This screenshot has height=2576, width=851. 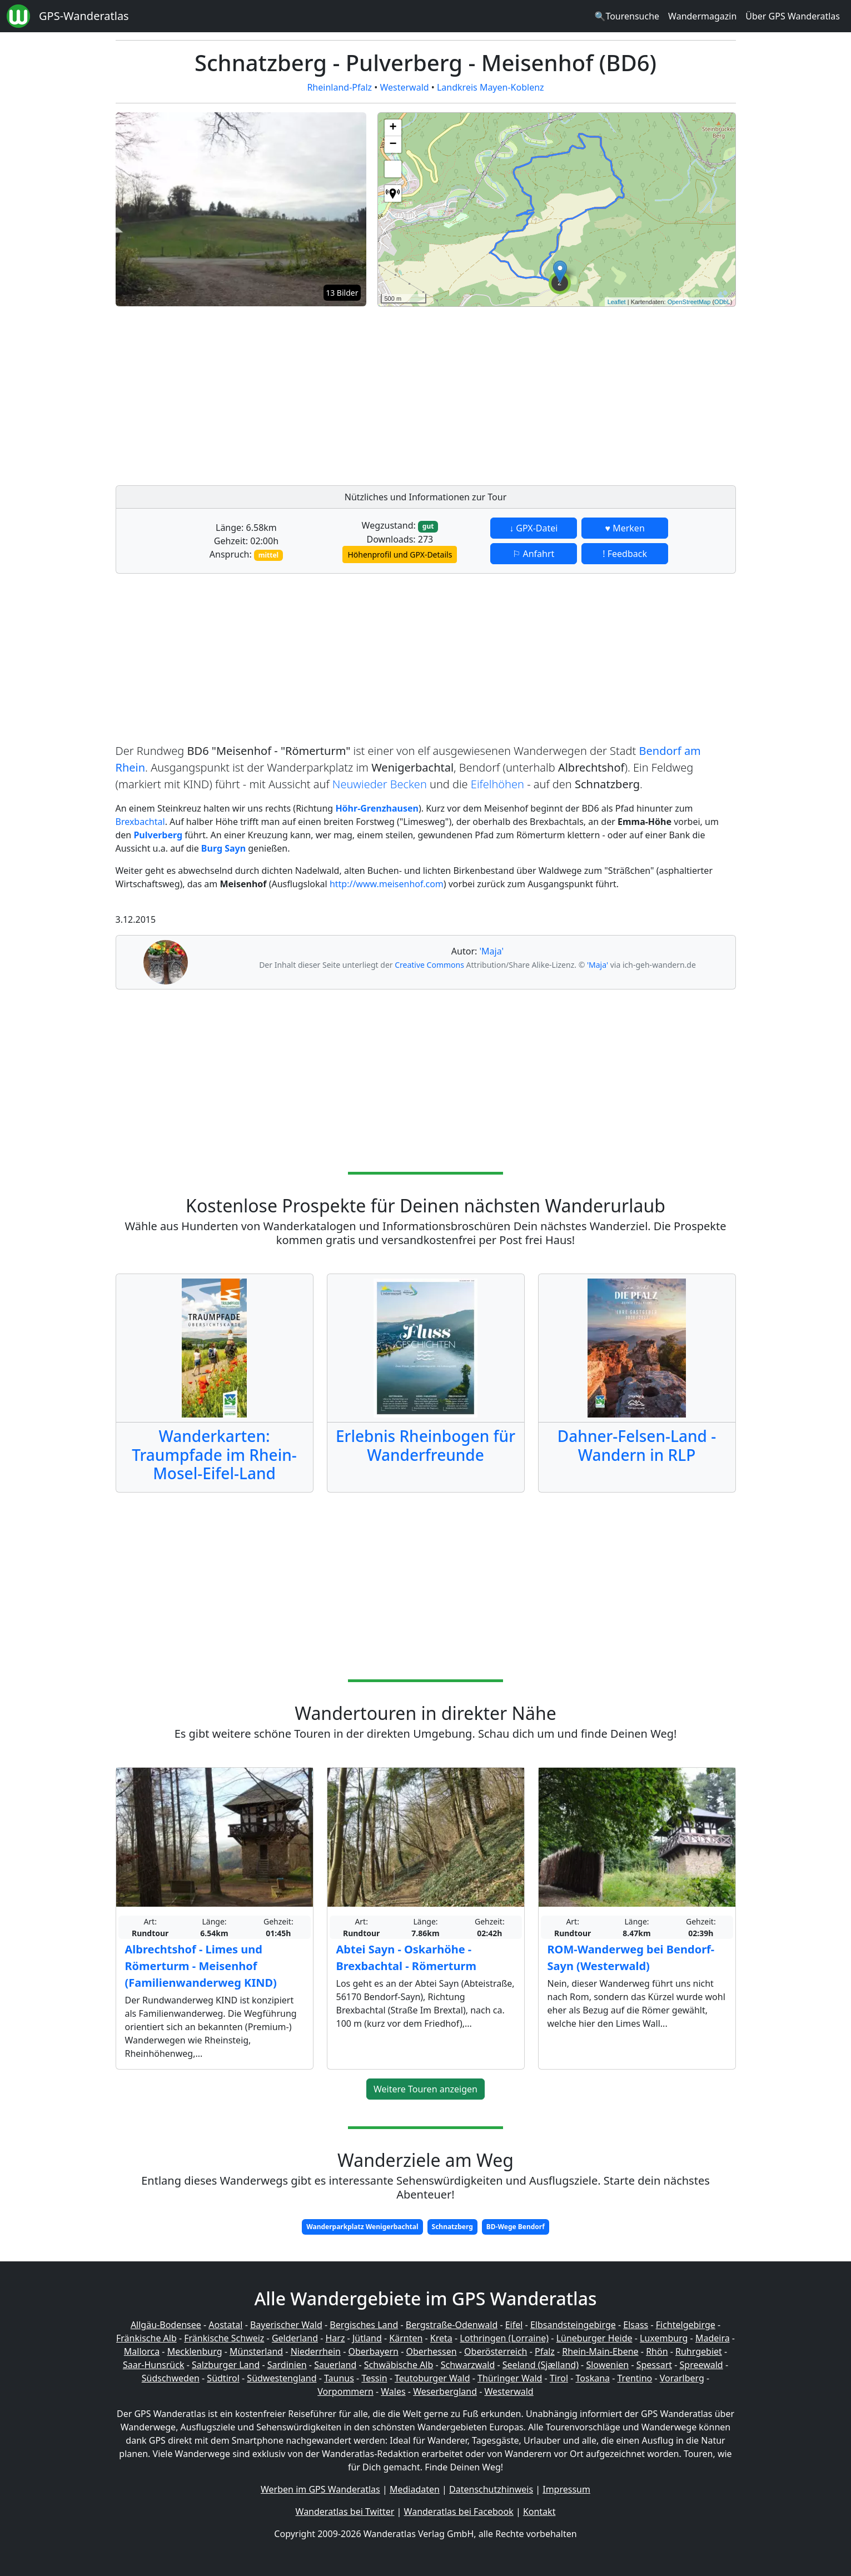 I want to click on Salzburger Land, so click(x=226, y=2365).